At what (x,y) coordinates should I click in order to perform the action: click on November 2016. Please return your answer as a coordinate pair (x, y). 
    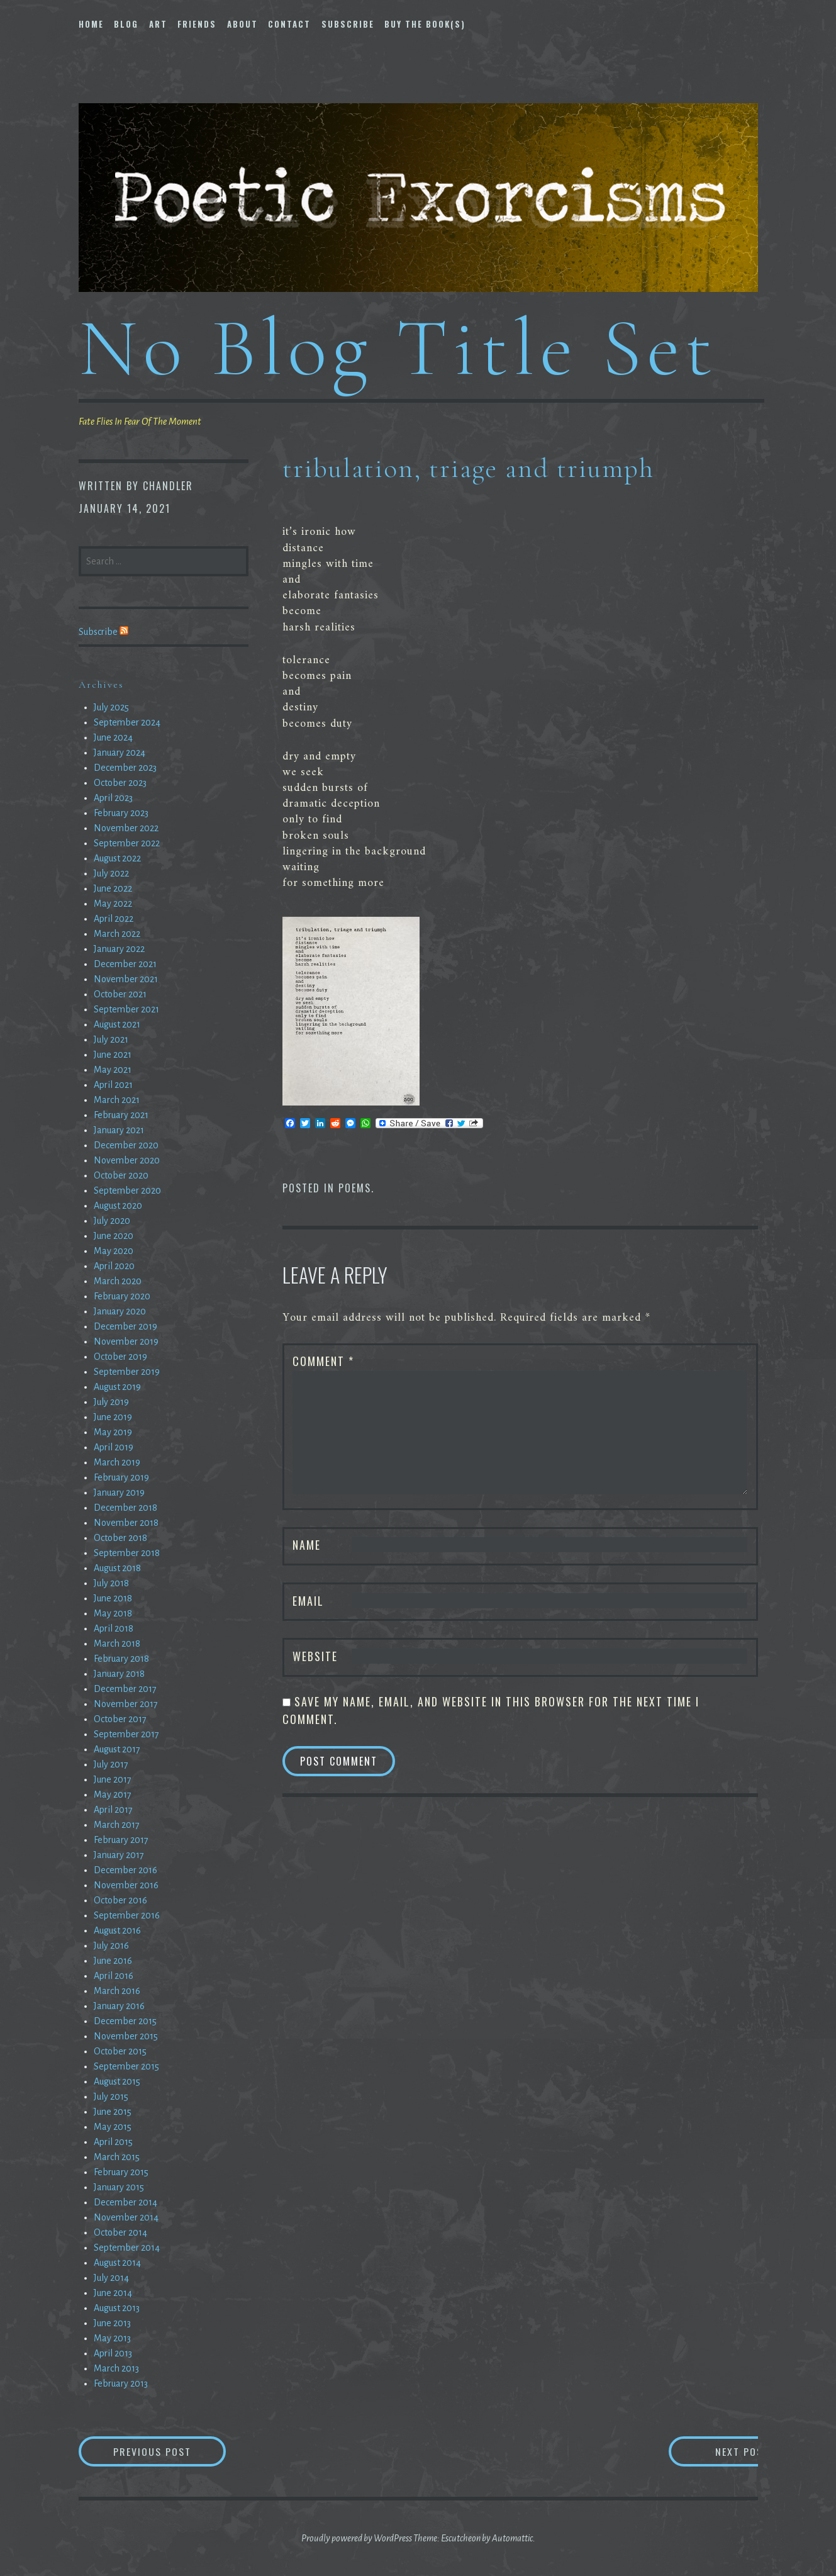
    Looking at the image, I should click on (126, 1885).